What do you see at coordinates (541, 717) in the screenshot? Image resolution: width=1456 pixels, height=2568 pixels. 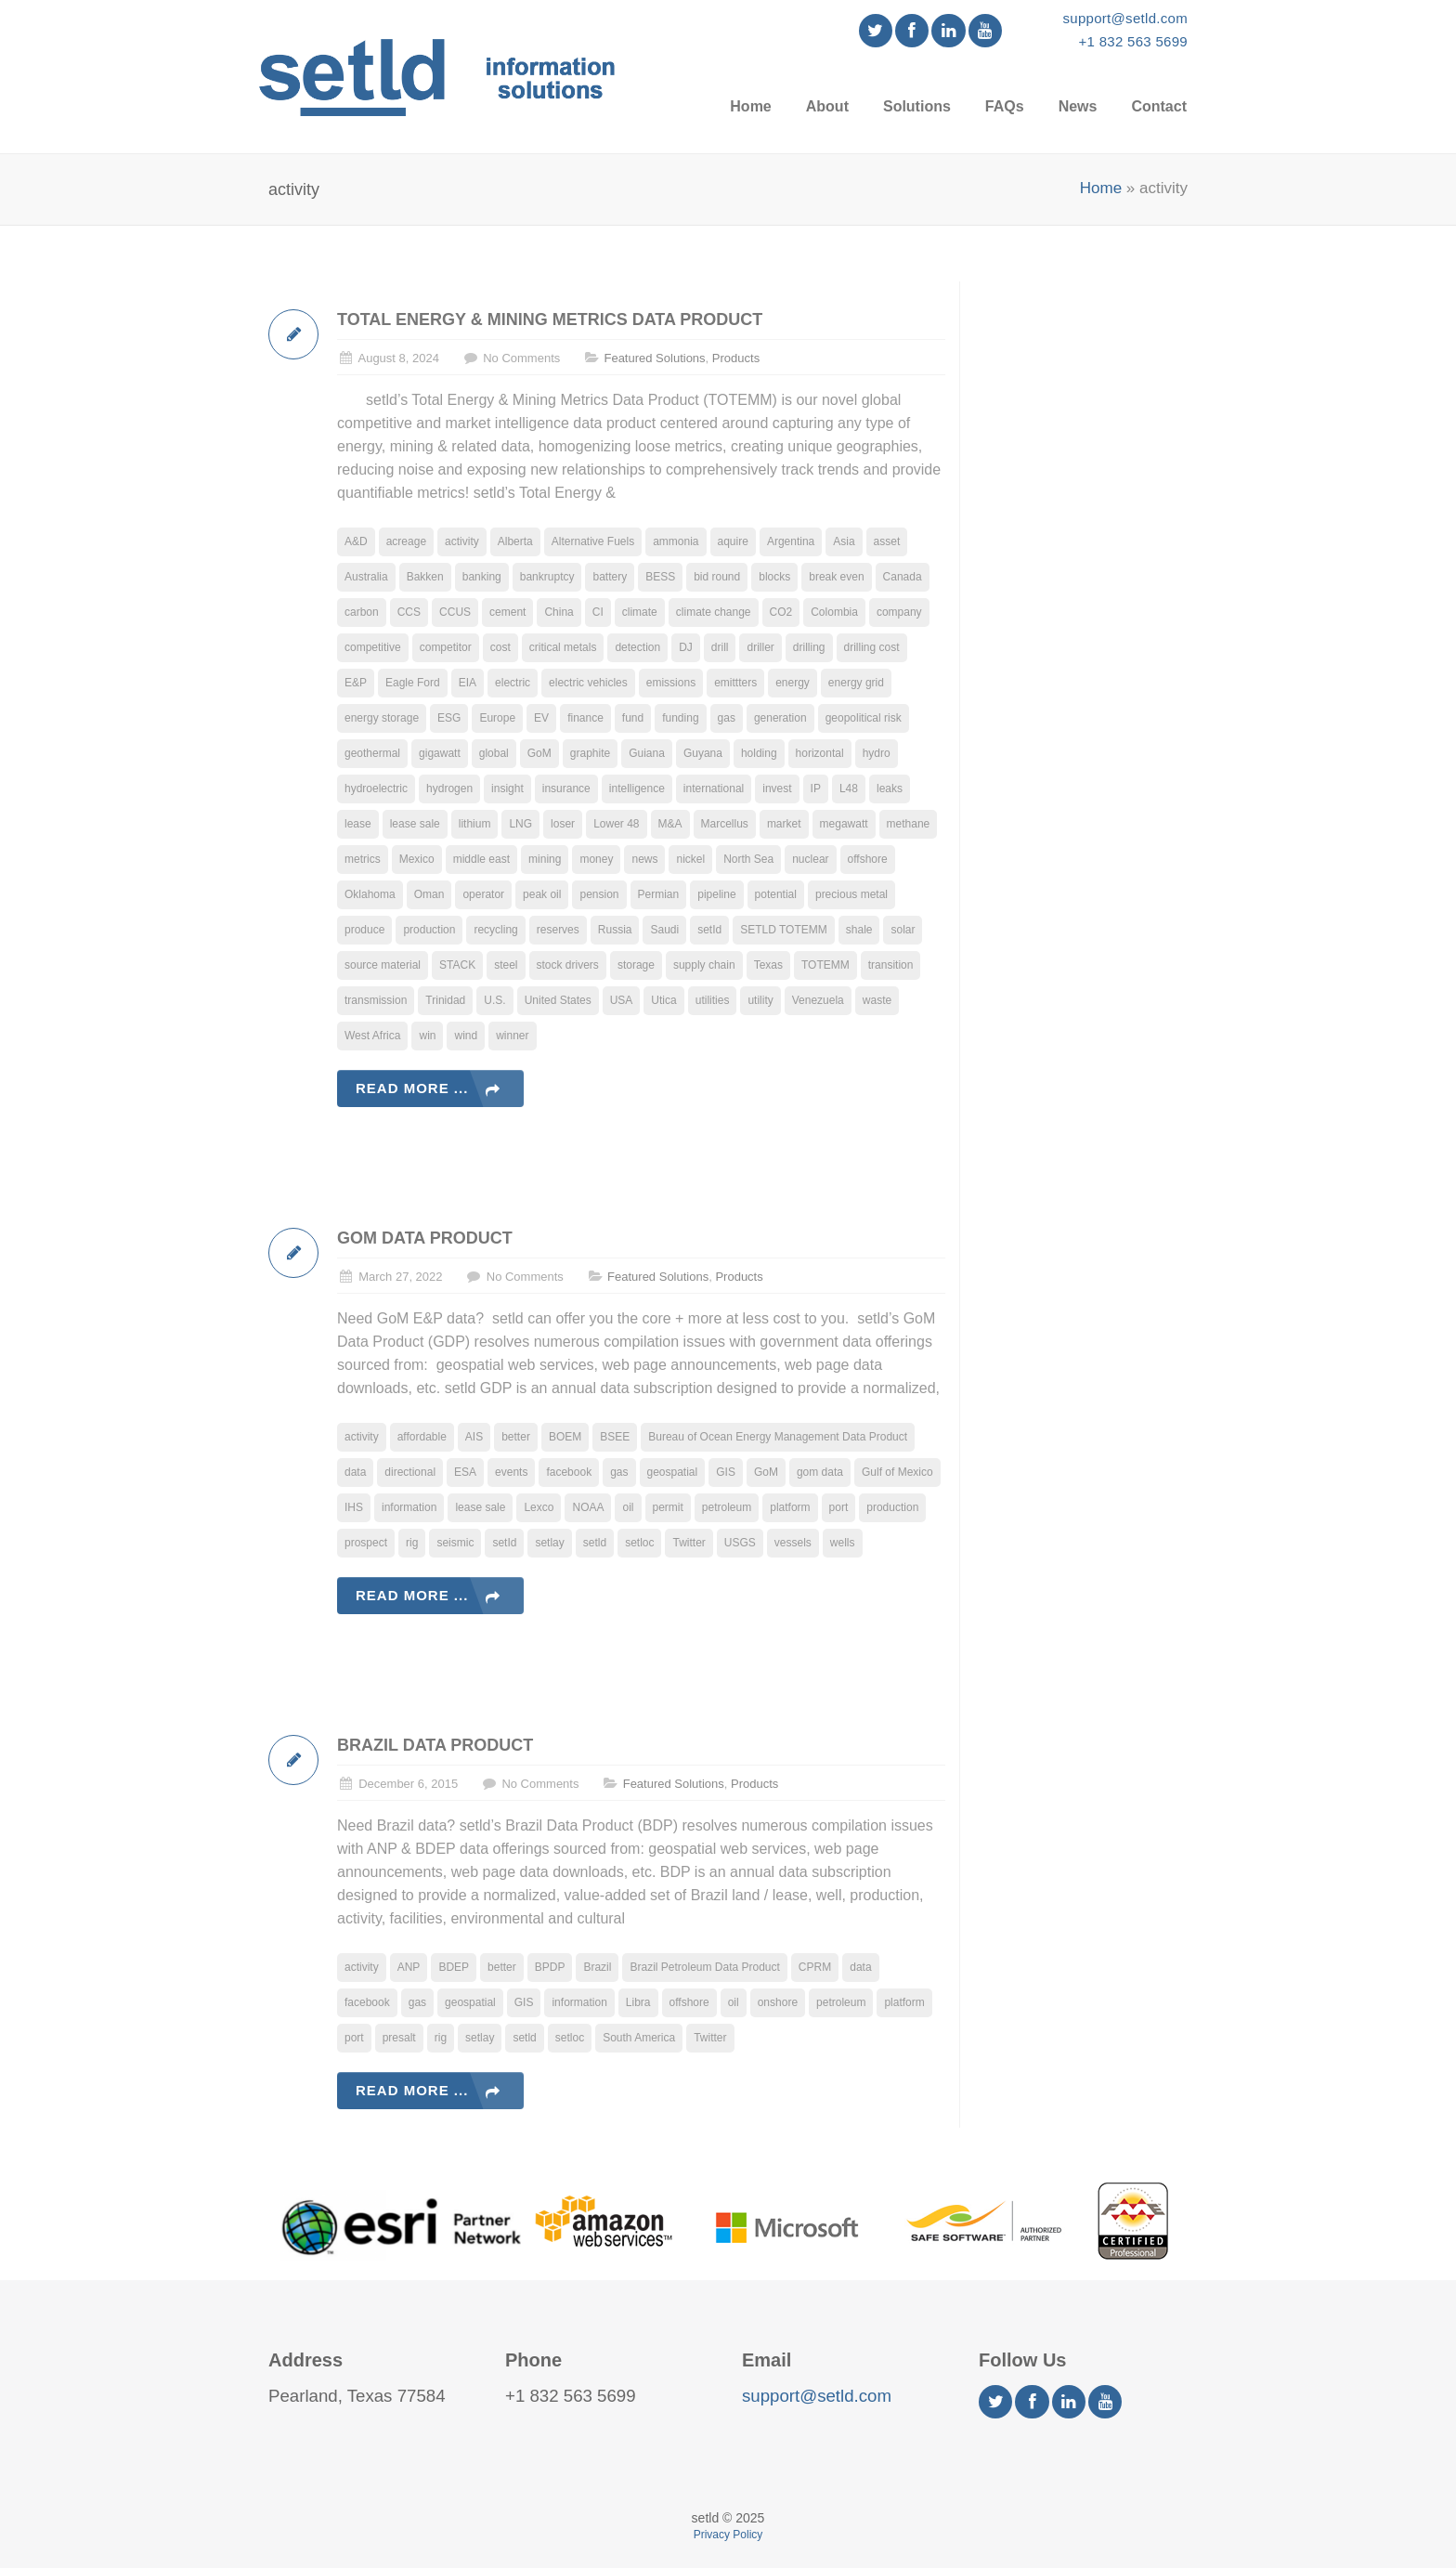 I see `EV` at bounding box center [541, 717].